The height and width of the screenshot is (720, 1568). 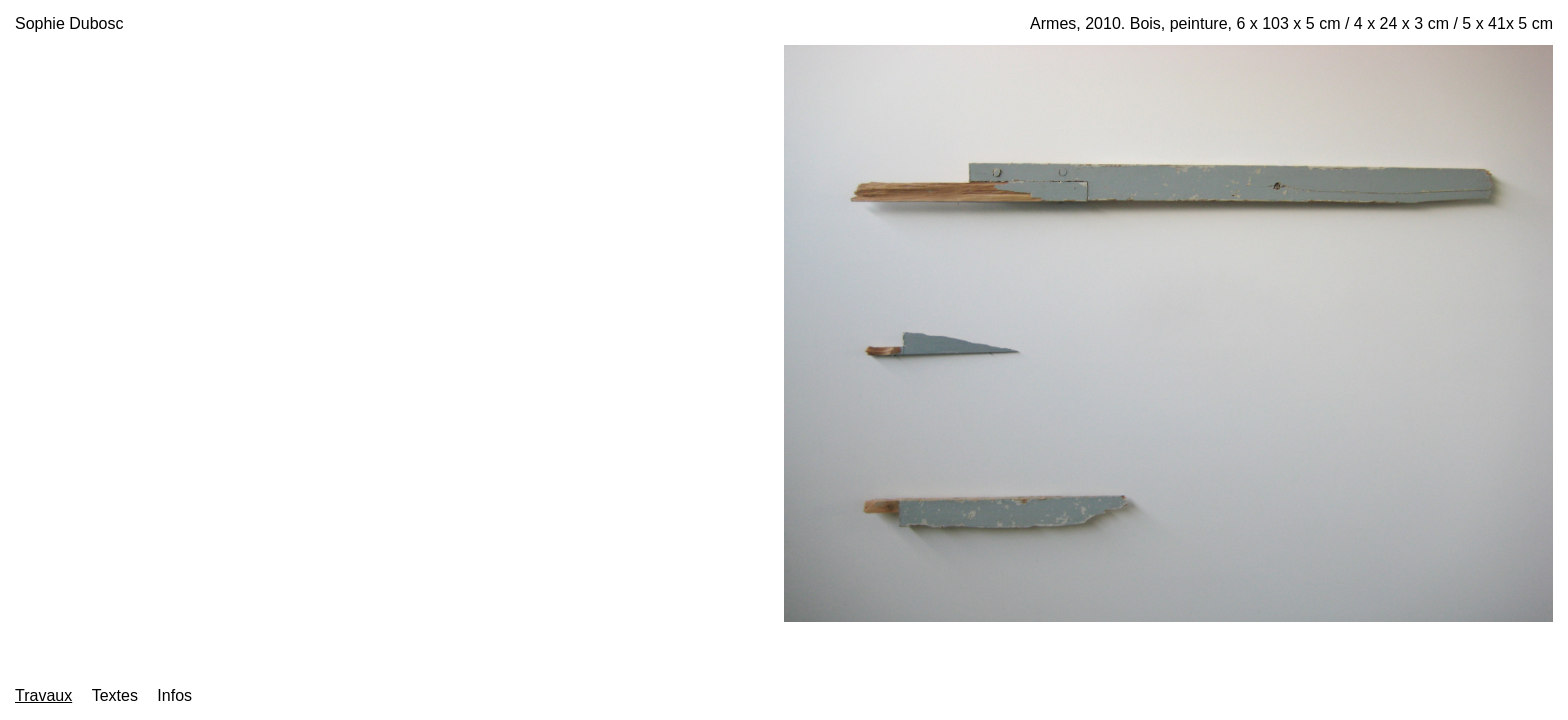 What do you see at coordinates (174, 695) in the screenshot?
I see `Infos` at bounding box center [174, 695].